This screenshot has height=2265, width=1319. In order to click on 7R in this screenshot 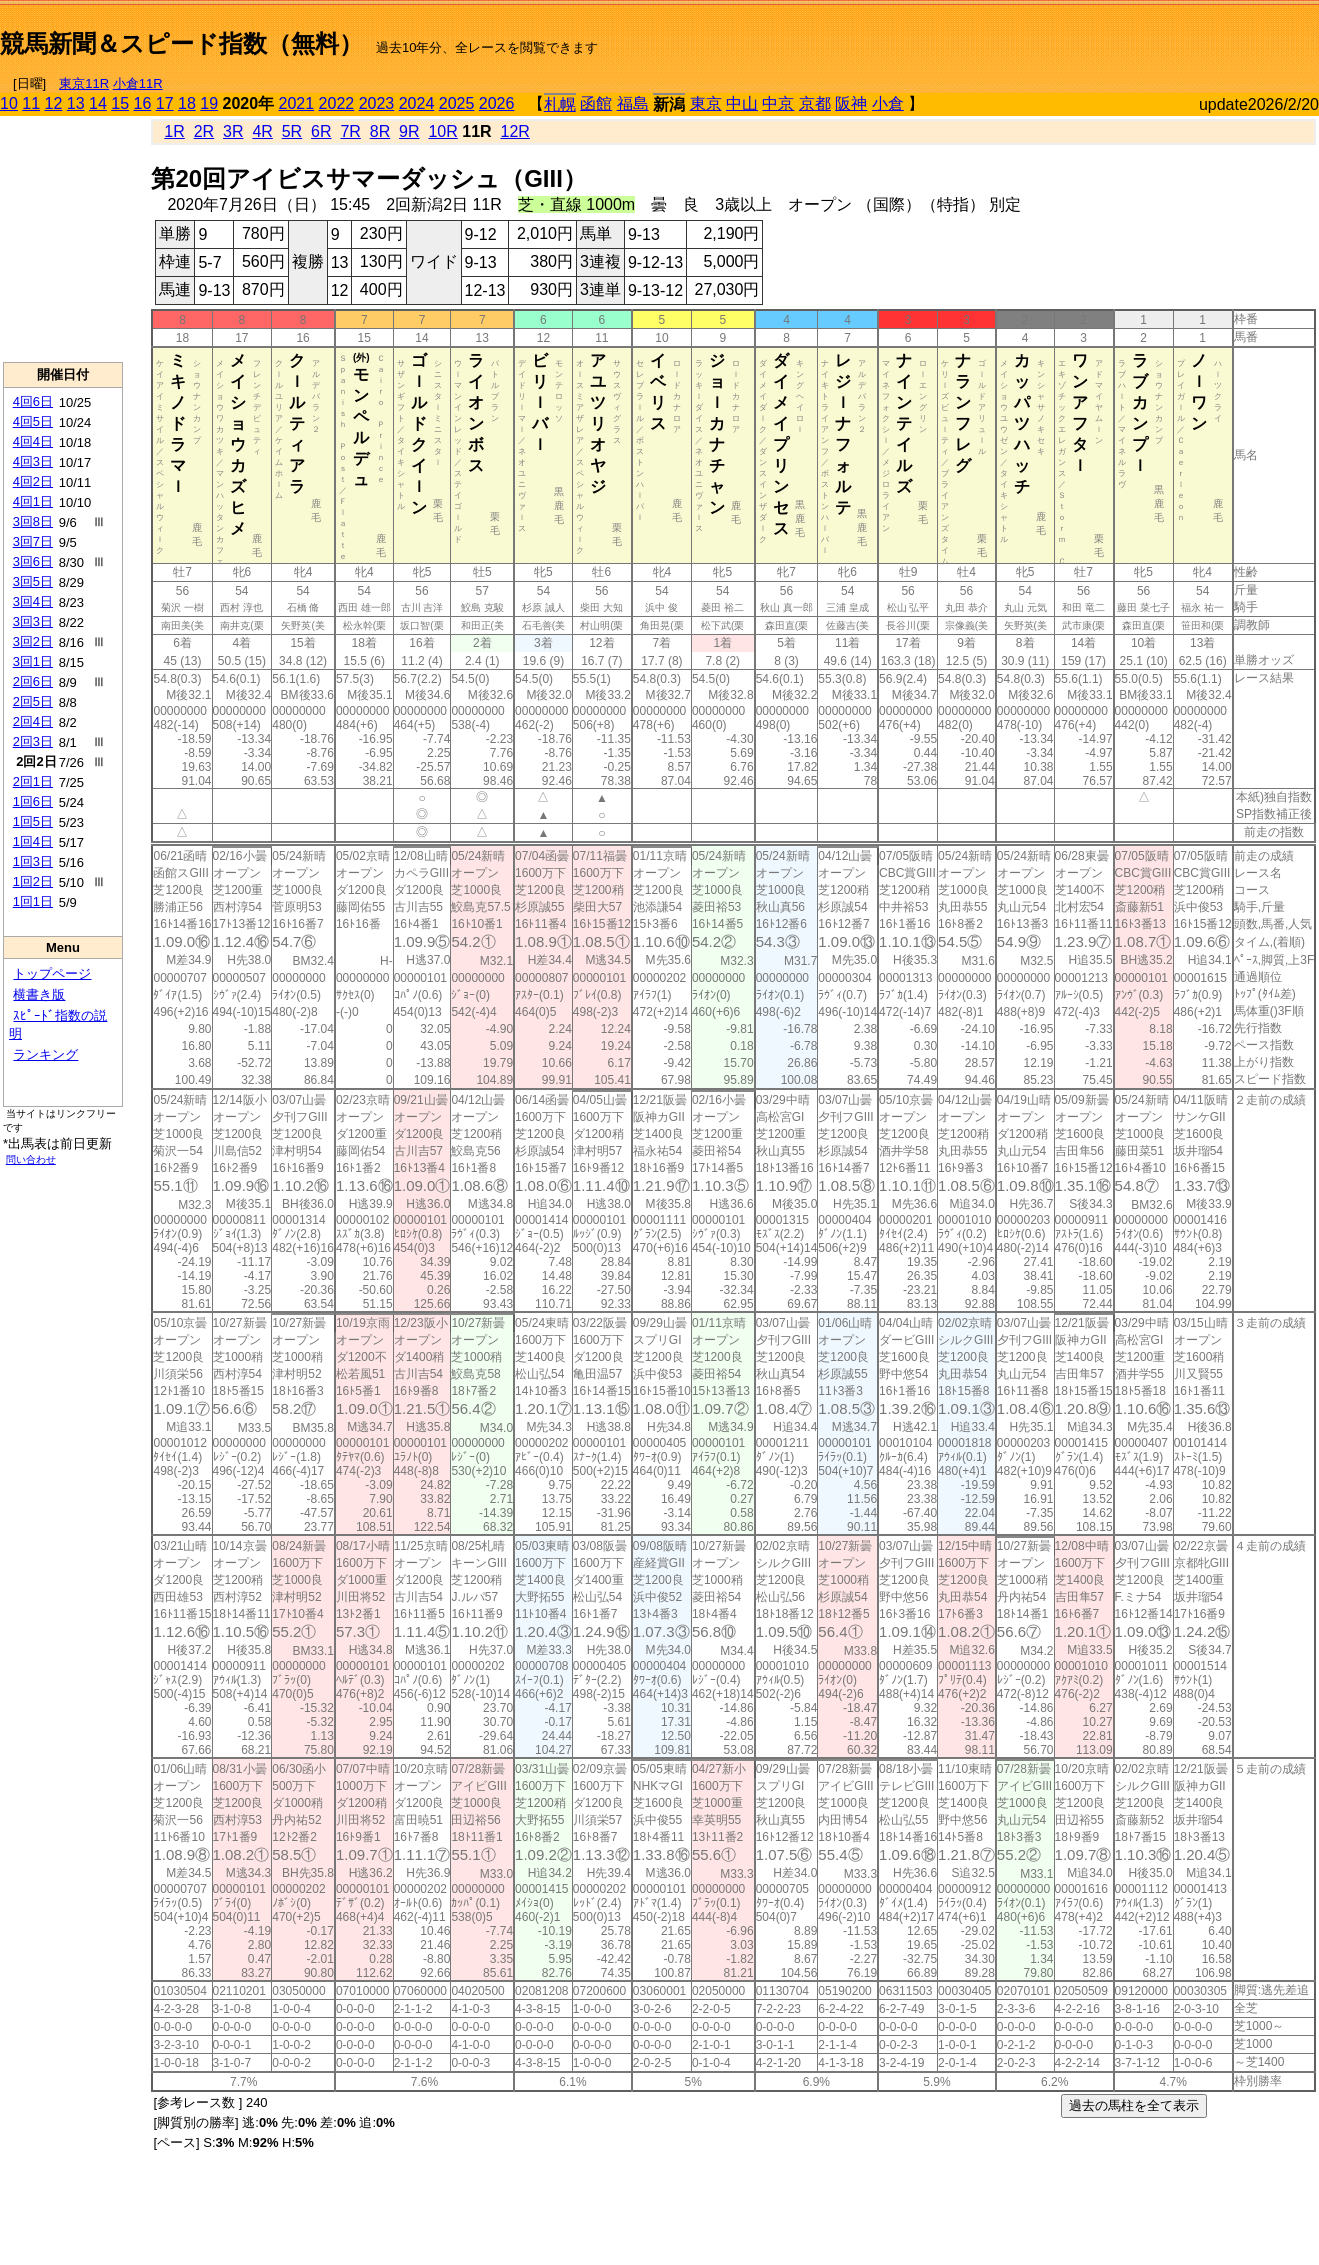, I will do `click(350, 131)`.